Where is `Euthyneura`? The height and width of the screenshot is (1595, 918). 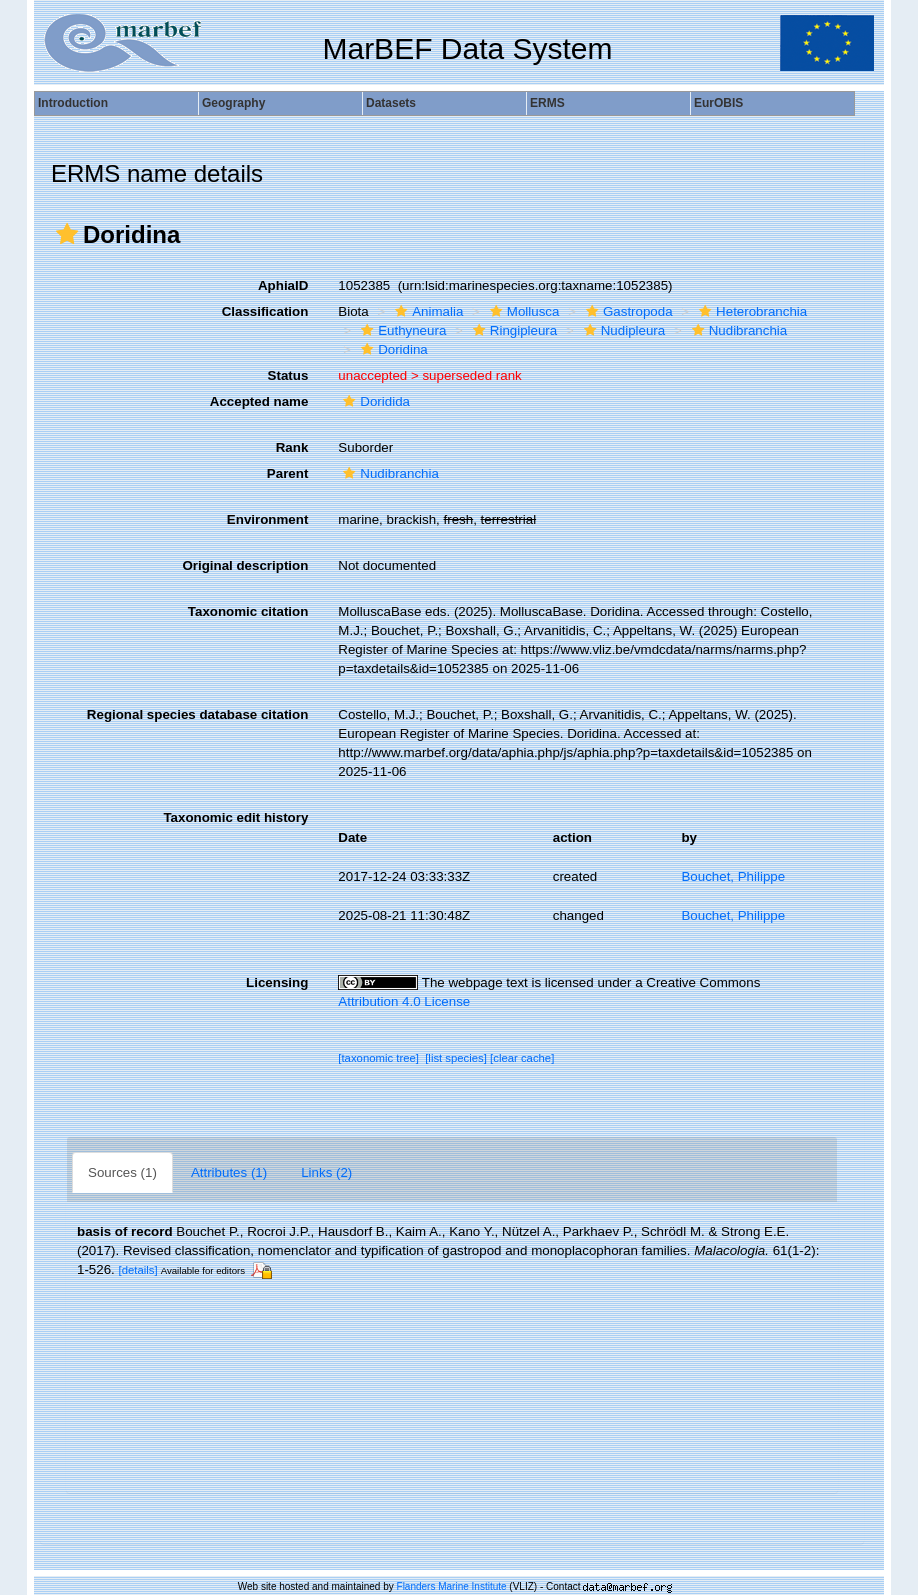
Euthyneura is located at coordinates (401, 330).